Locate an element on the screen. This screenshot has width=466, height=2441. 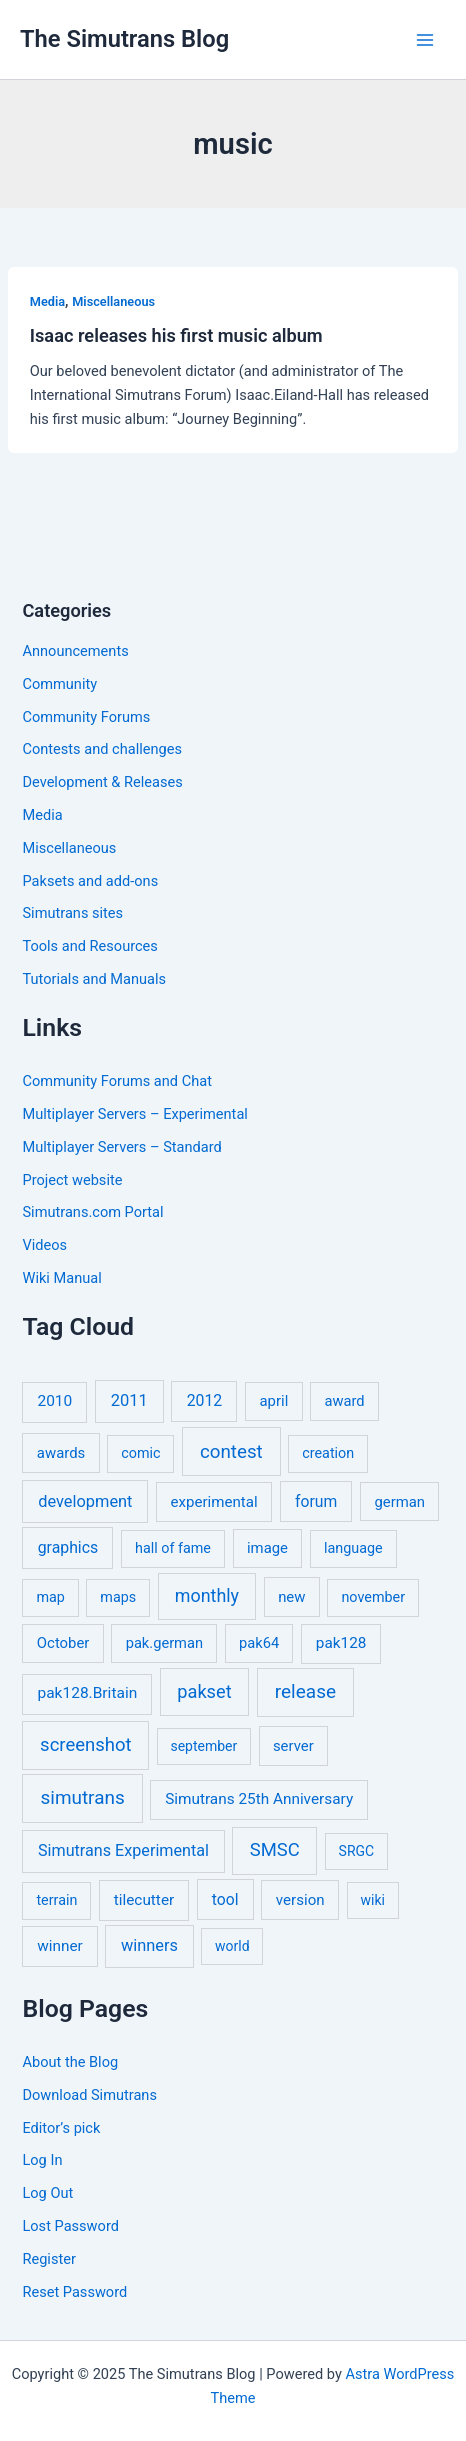
tool [tool (11 items)] is located at coordinates (225, 1899).